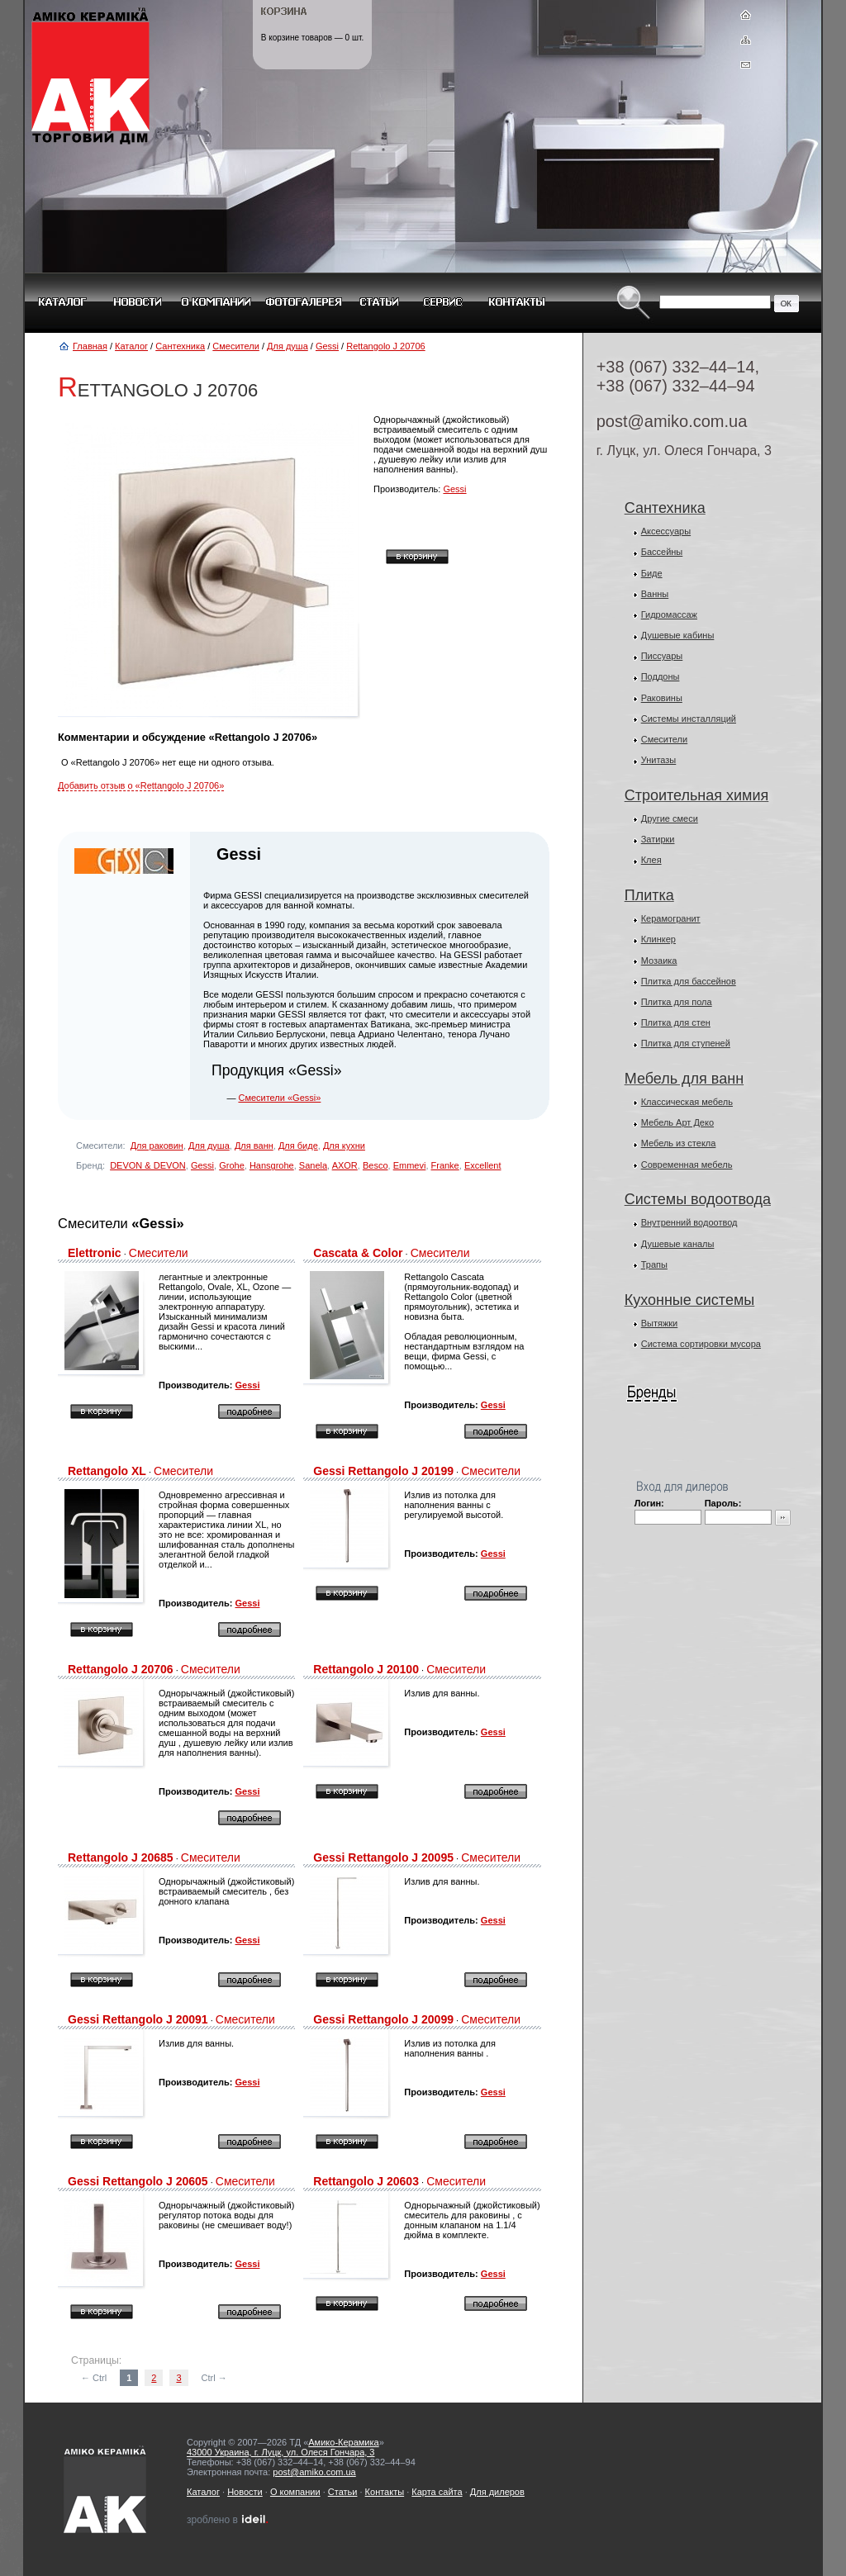 The image size is (846, 2576). Describe the element at coordinates (120, 1857) in the screenshot. I see `Rettangolo J 20685` at that location.